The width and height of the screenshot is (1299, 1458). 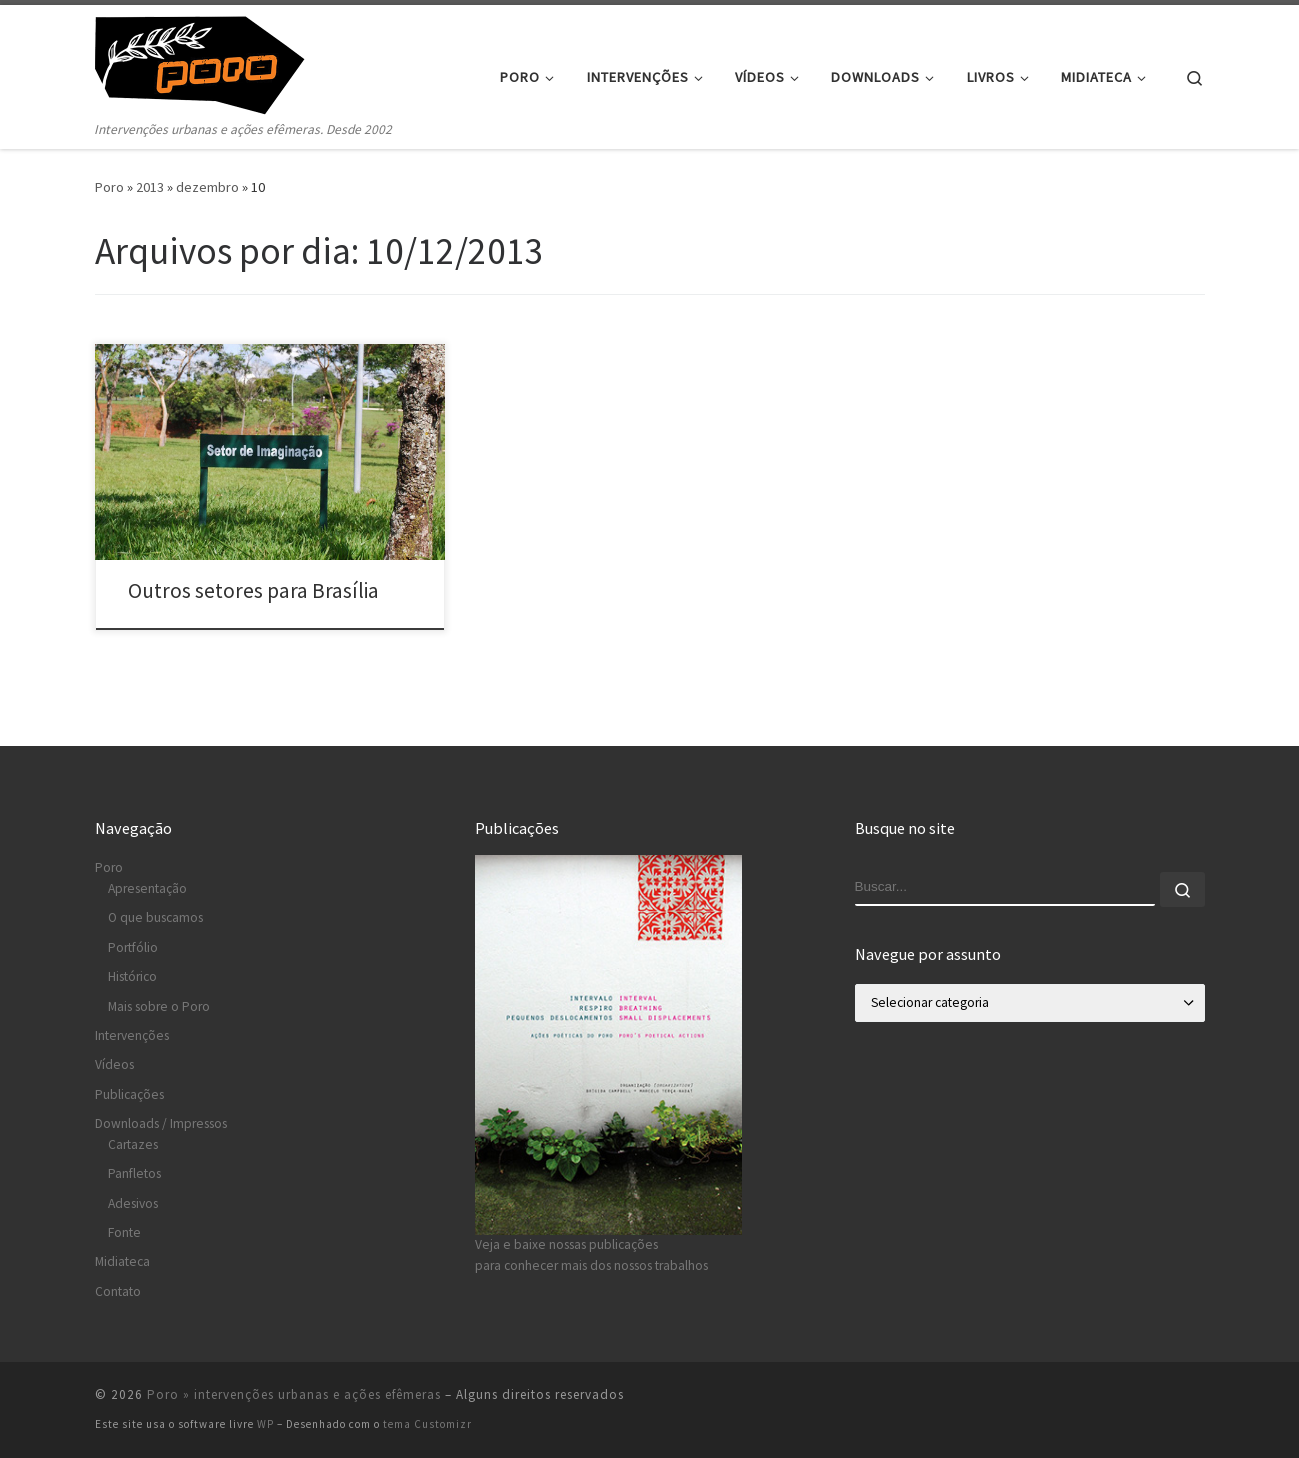 What do you see at coordinates (109, 187) in the screenshot?
I see `Poro` at bounding box center [109, 187].